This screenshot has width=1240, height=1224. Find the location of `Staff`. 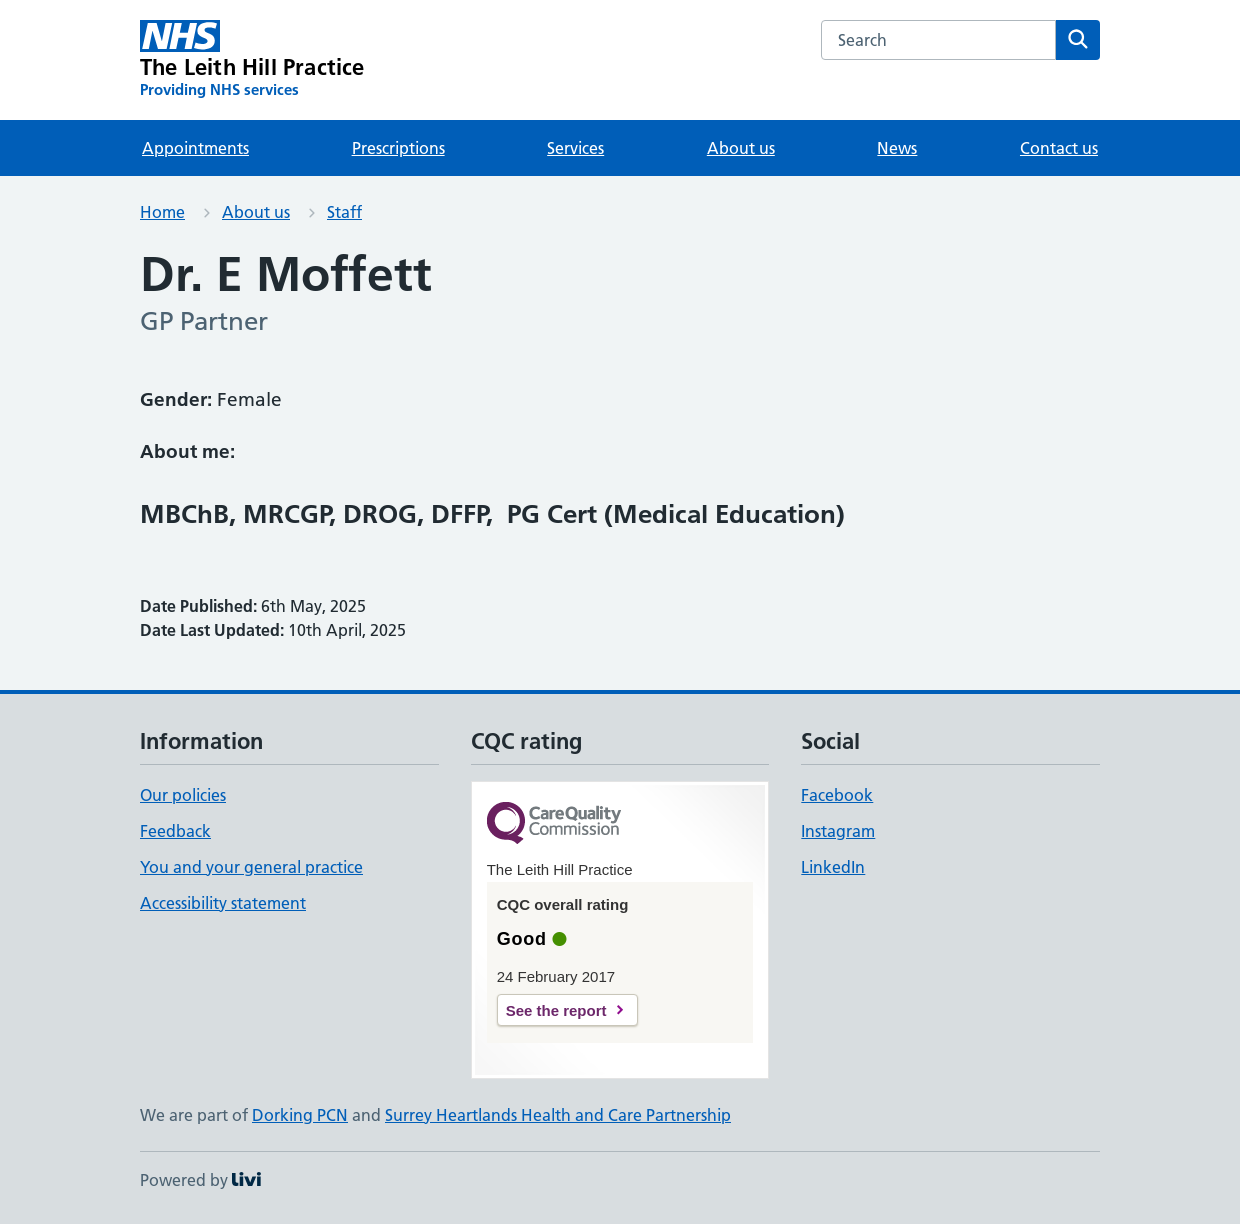

Staff is located at coordinates (344, 212).